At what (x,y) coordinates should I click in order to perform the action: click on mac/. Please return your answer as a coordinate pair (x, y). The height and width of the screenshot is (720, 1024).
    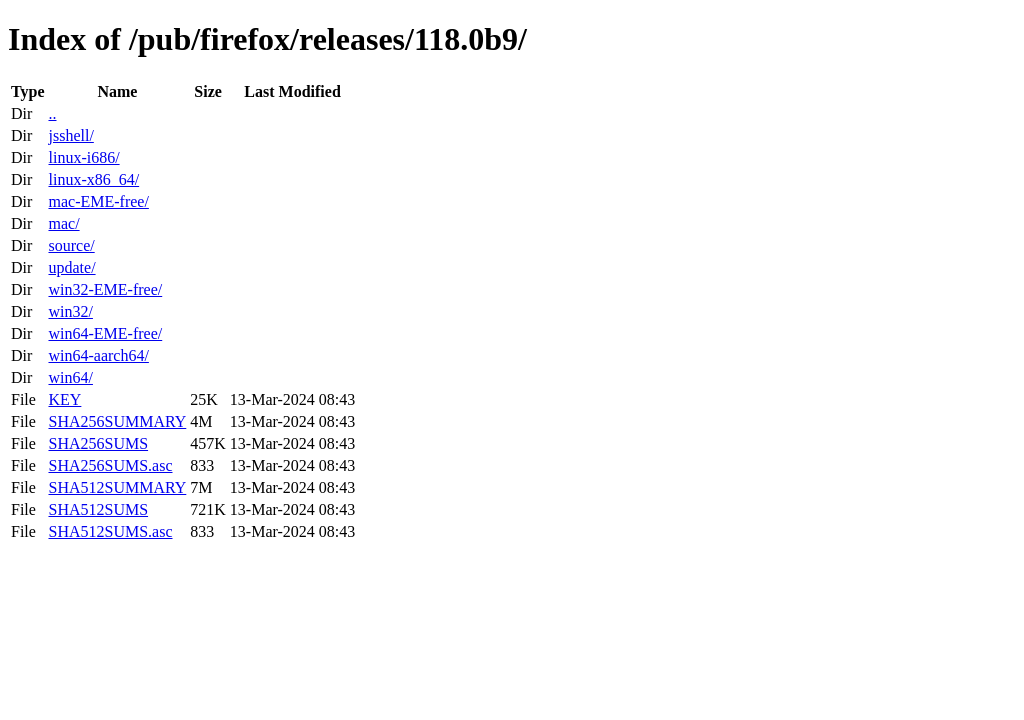
    Looking at the image, I should click on (63, 223).